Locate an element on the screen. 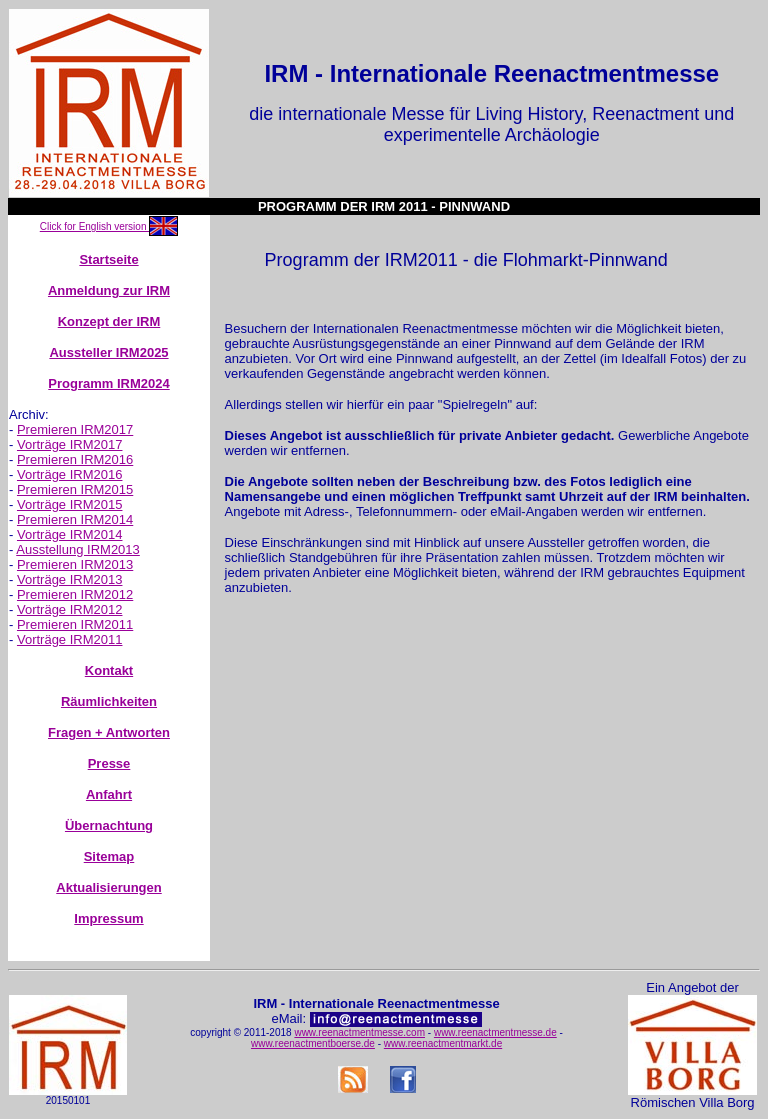 This screenshot has height=1119, width=768. Fragen + Antworten is located at coordinates (109, 732).